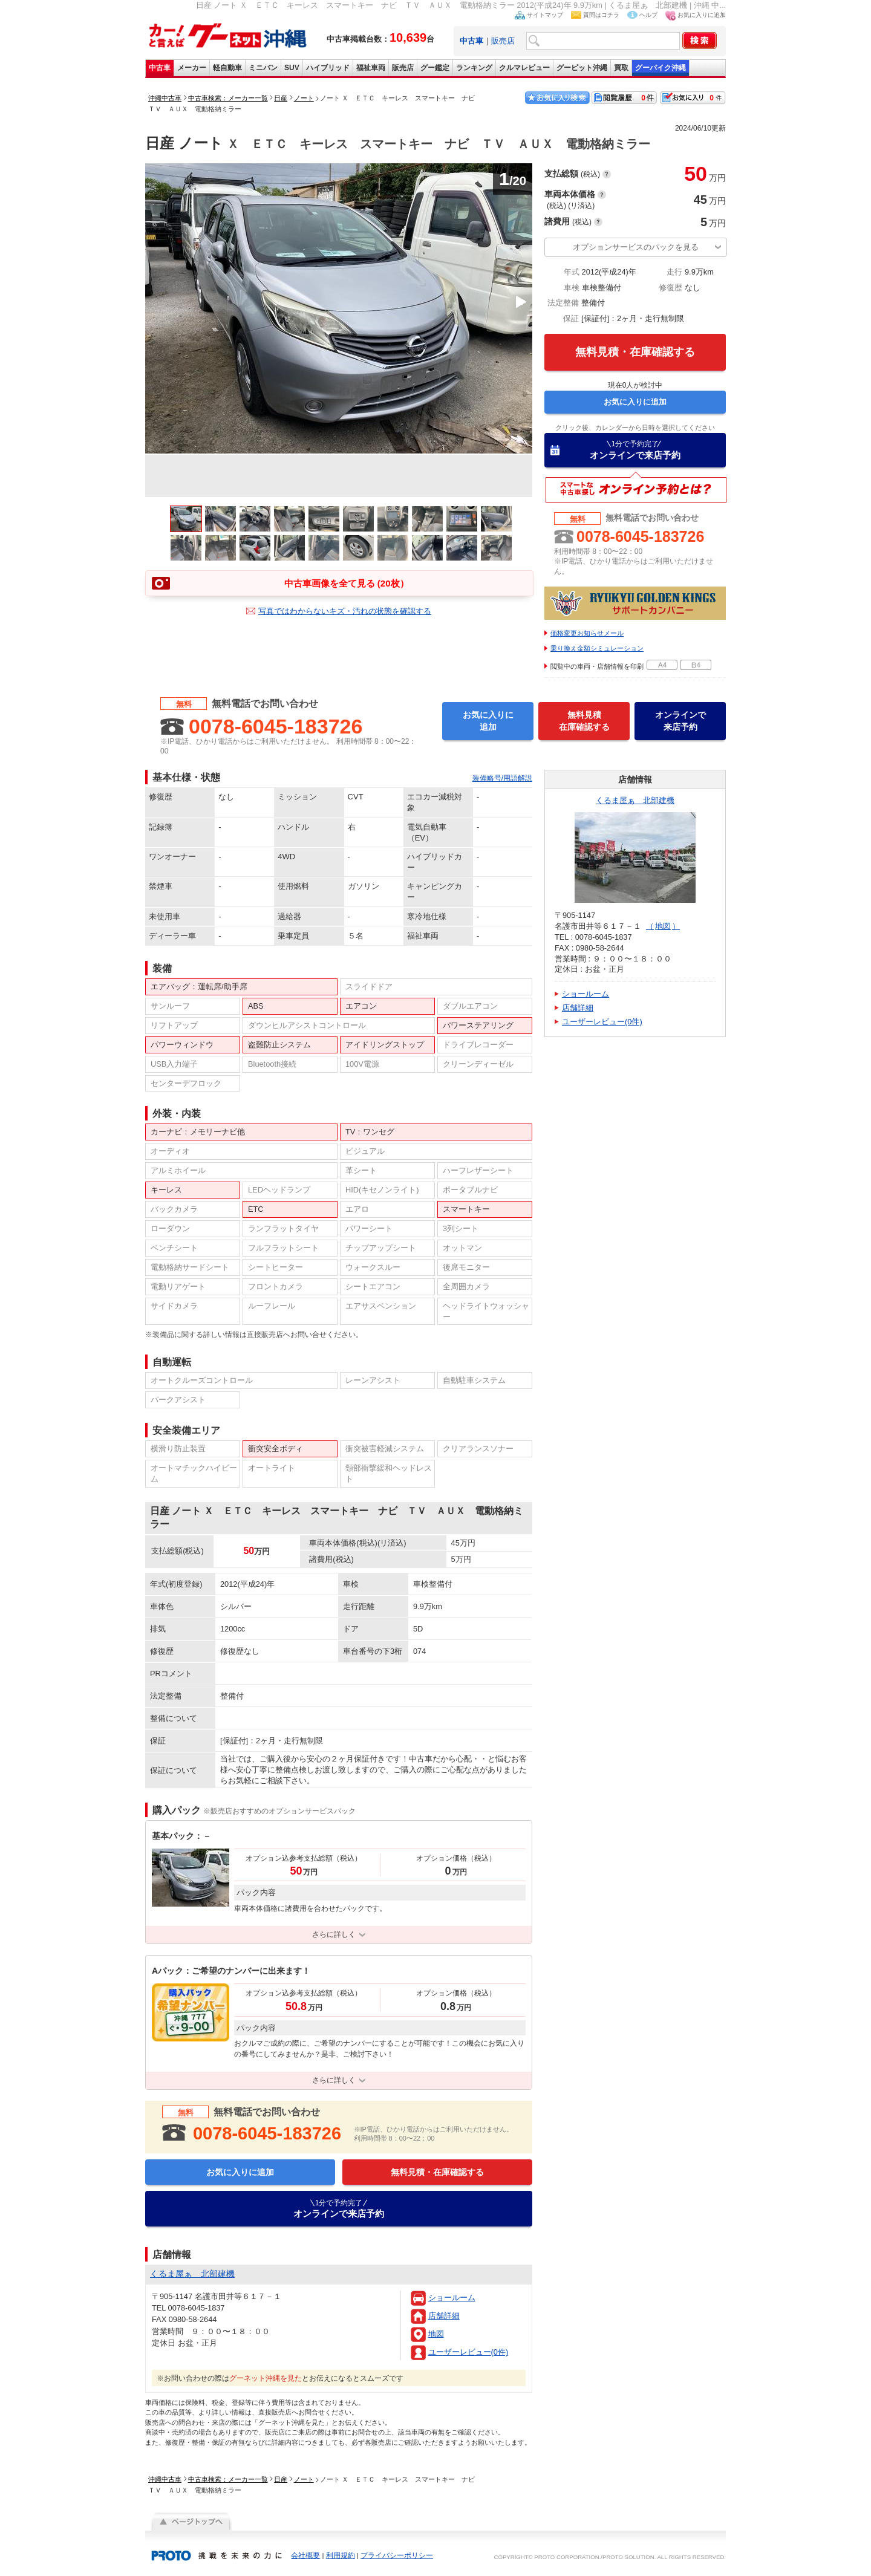 The height and width of the screenshot is (2576, 871). I want to click on くるま屋ぁ 北部建機, so click(635, 800).